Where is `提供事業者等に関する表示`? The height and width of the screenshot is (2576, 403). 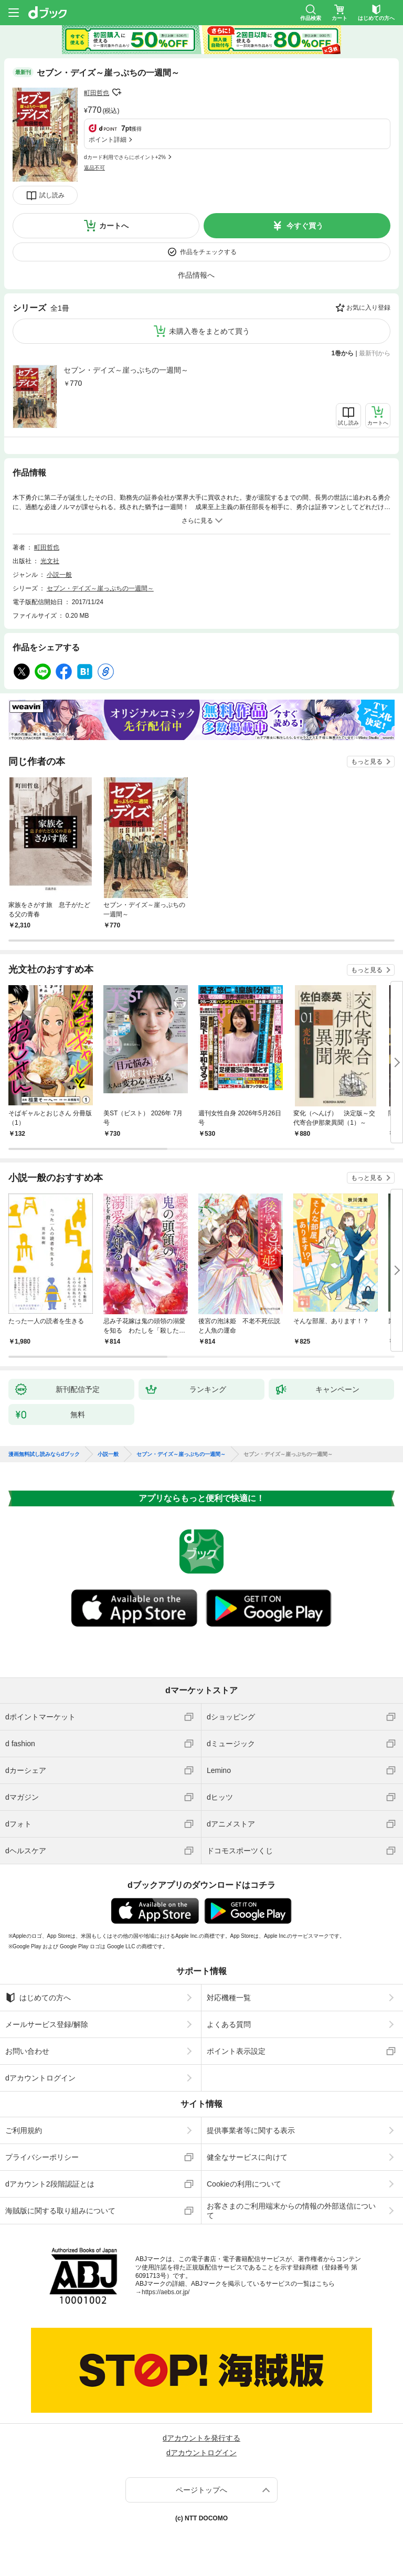 提供事業者等に関する表示 is located at coordinates (251, 2130).